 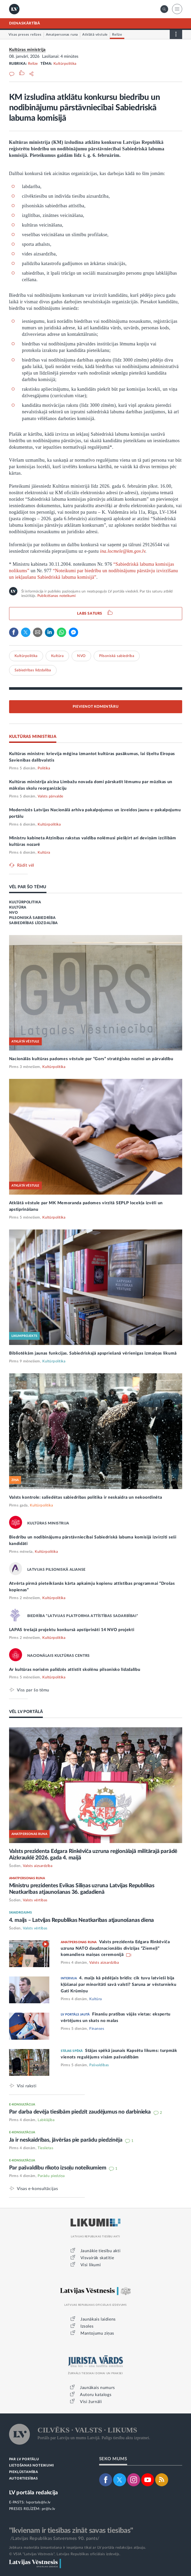 What do you see at coordinates (91, 2402) in the screenshot?
I see `Visi žurnāli` at bounding box center [91, 2402].